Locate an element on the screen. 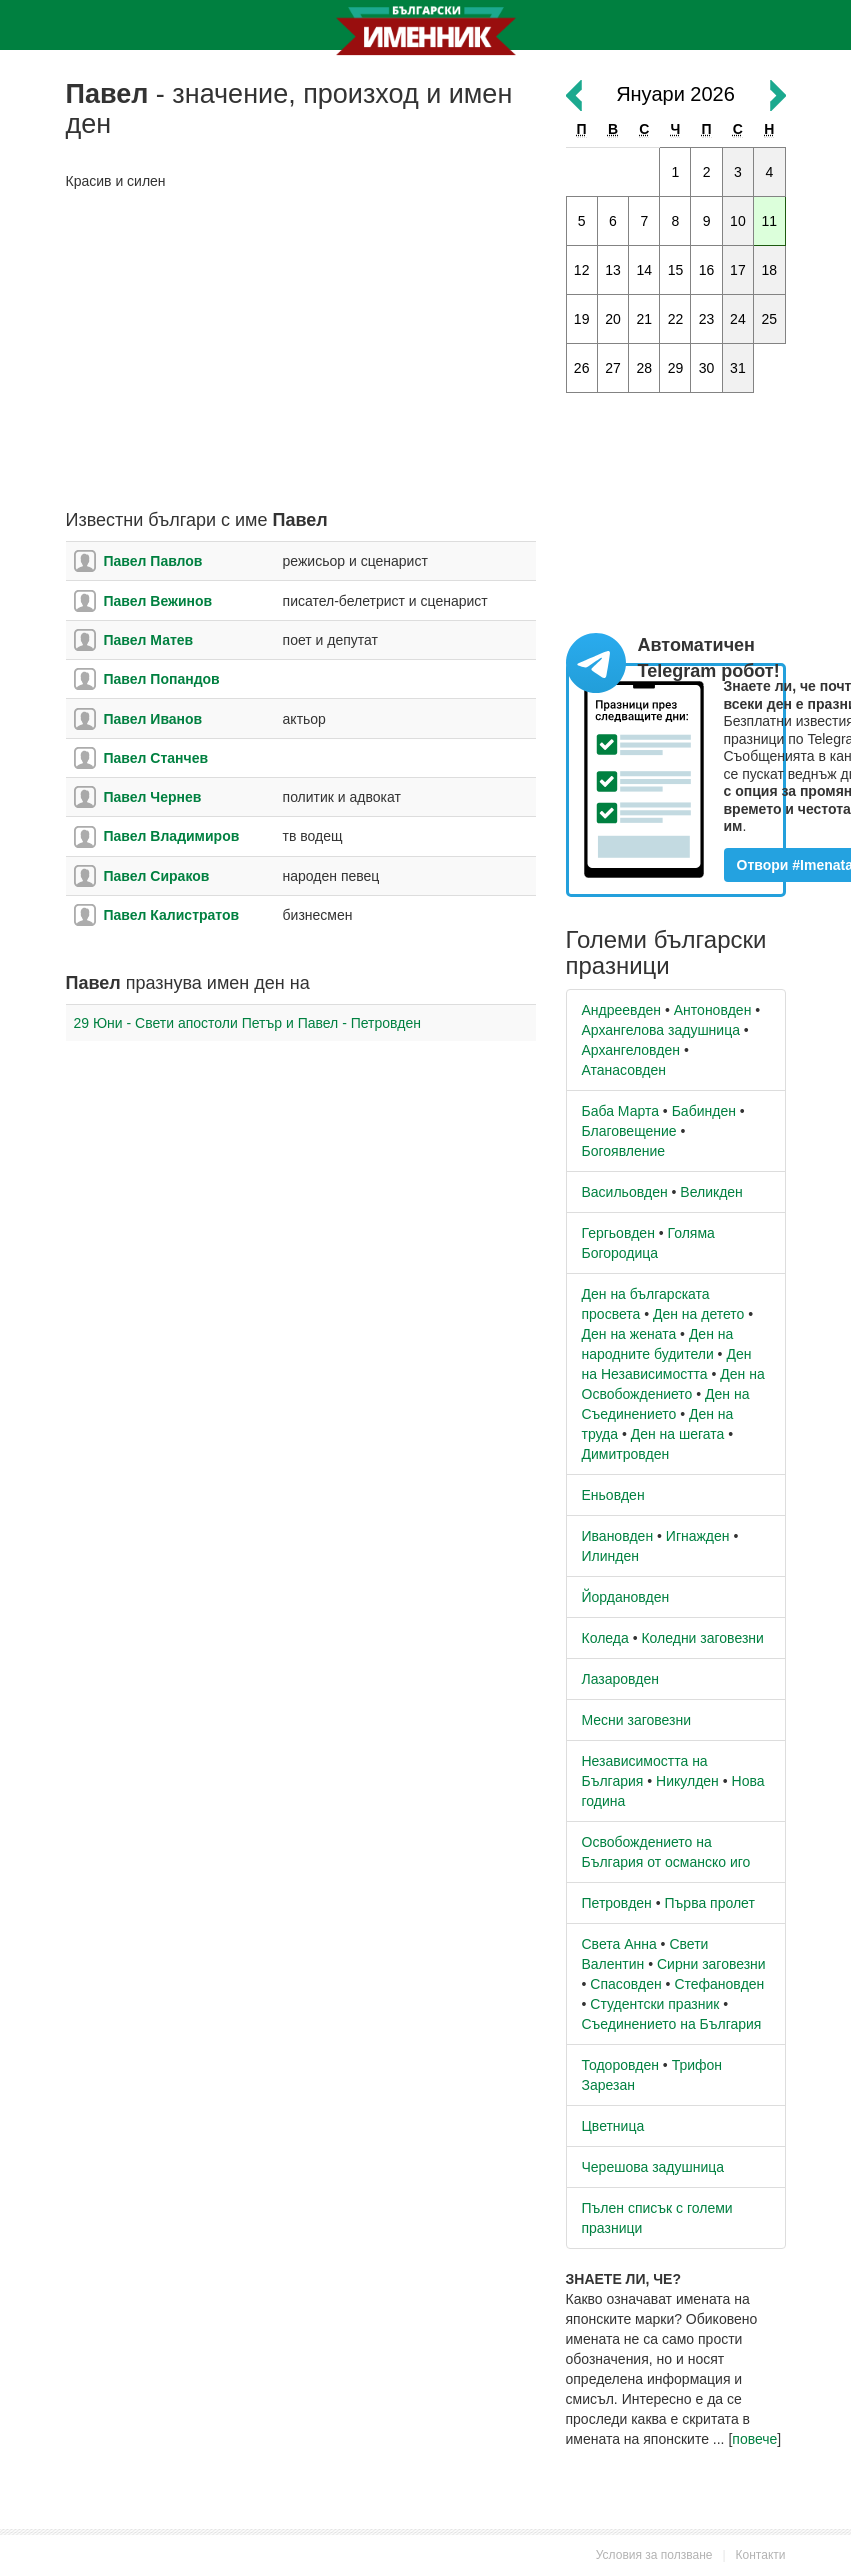  Черешова задушница is located at coordinates (653, 2167).